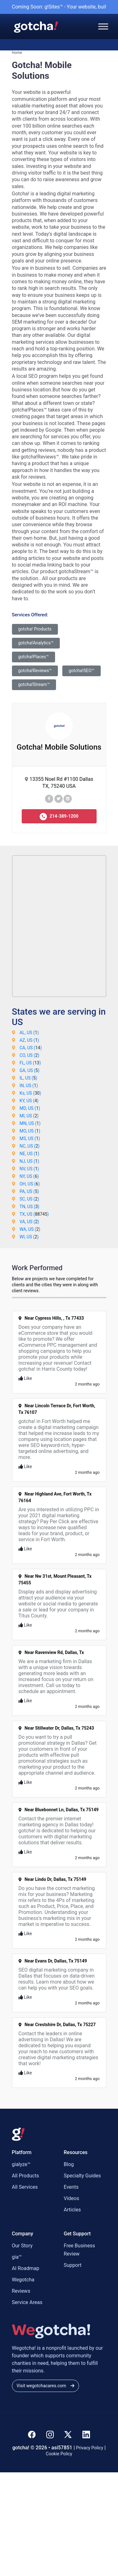 This screenshot has height=2576, width=118. Describe the element at coordinates (69, 2164) in the screenshot. I see `Blog` at that location.